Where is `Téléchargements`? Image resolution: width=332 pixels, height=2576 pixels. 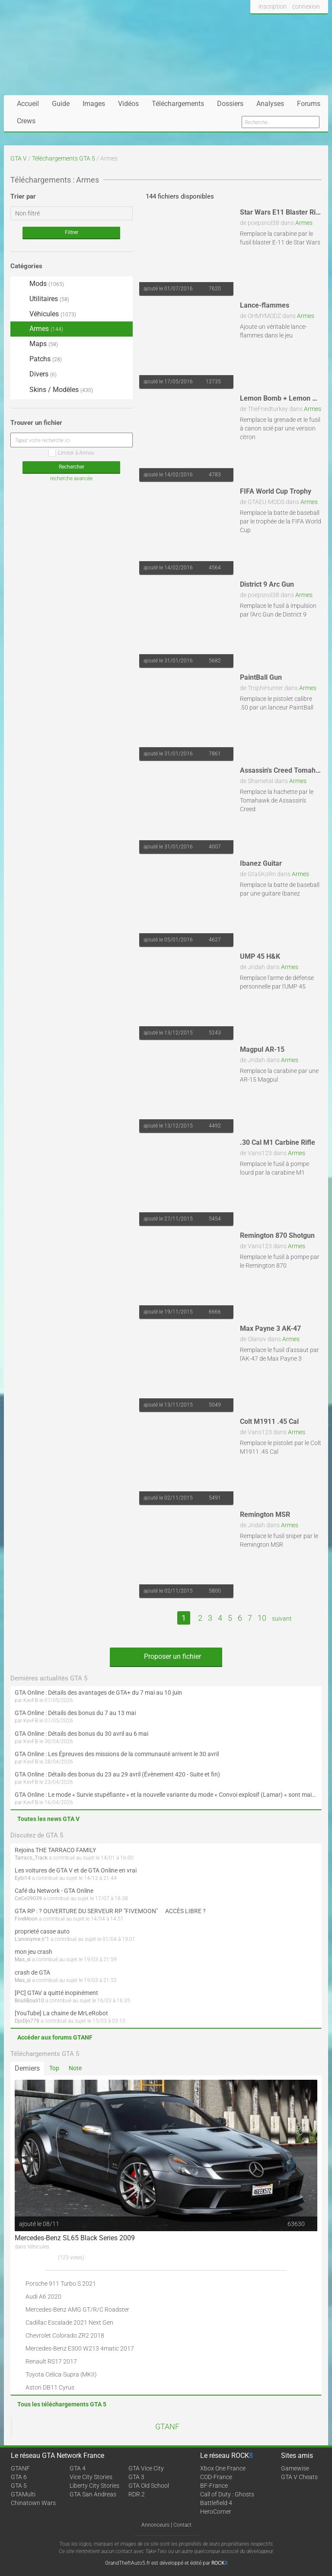 Téléchargements is located at coordinates (178, 104).